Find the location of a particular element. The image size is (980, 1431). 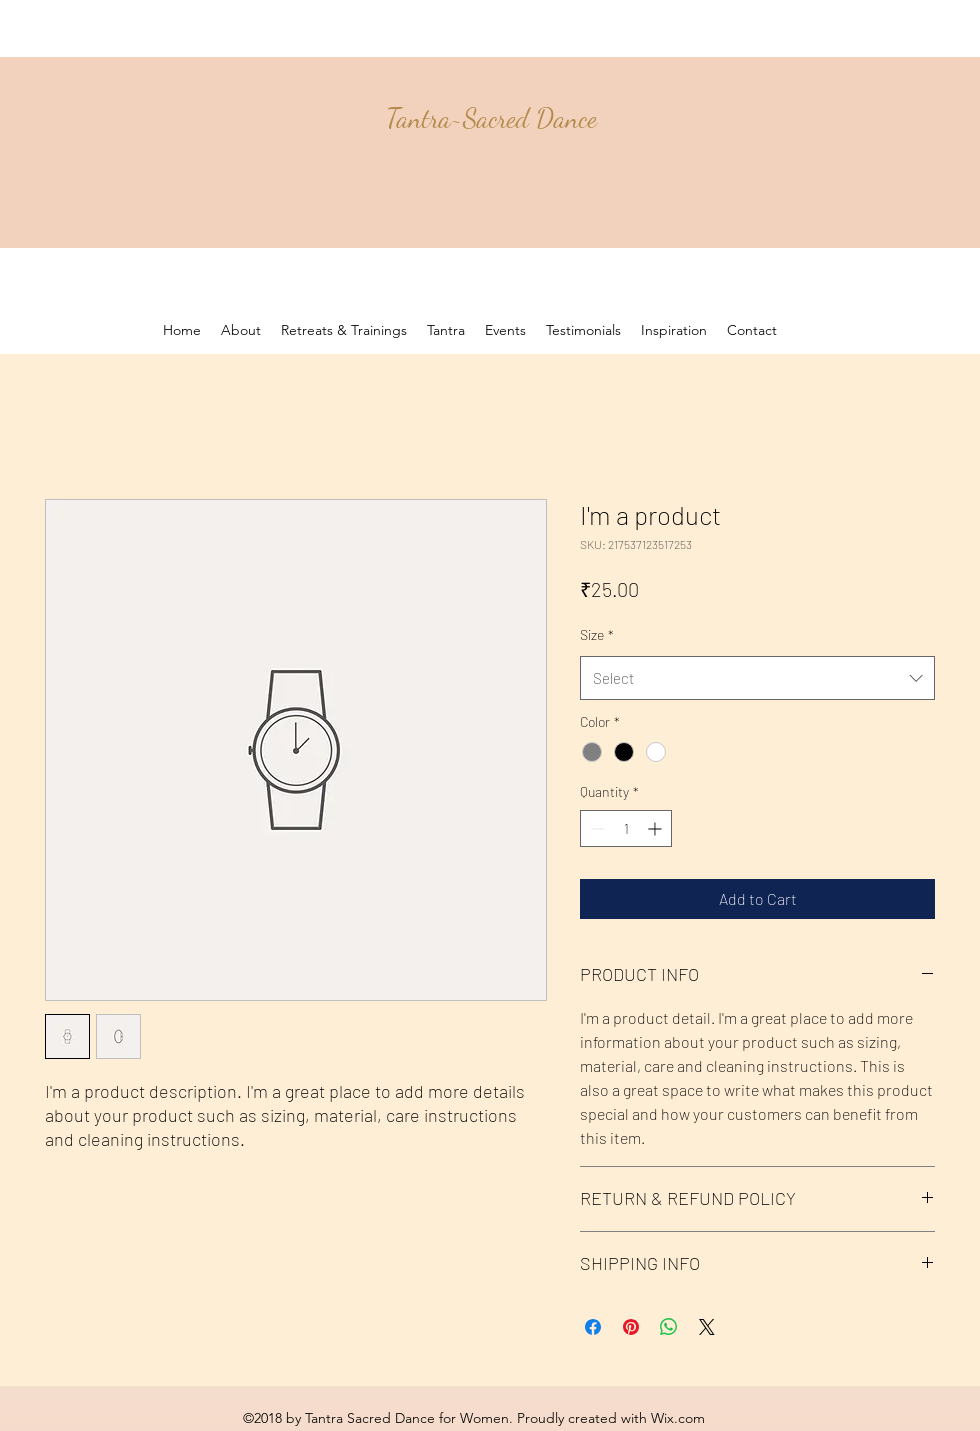

Size is located at coordinates (597, 634).